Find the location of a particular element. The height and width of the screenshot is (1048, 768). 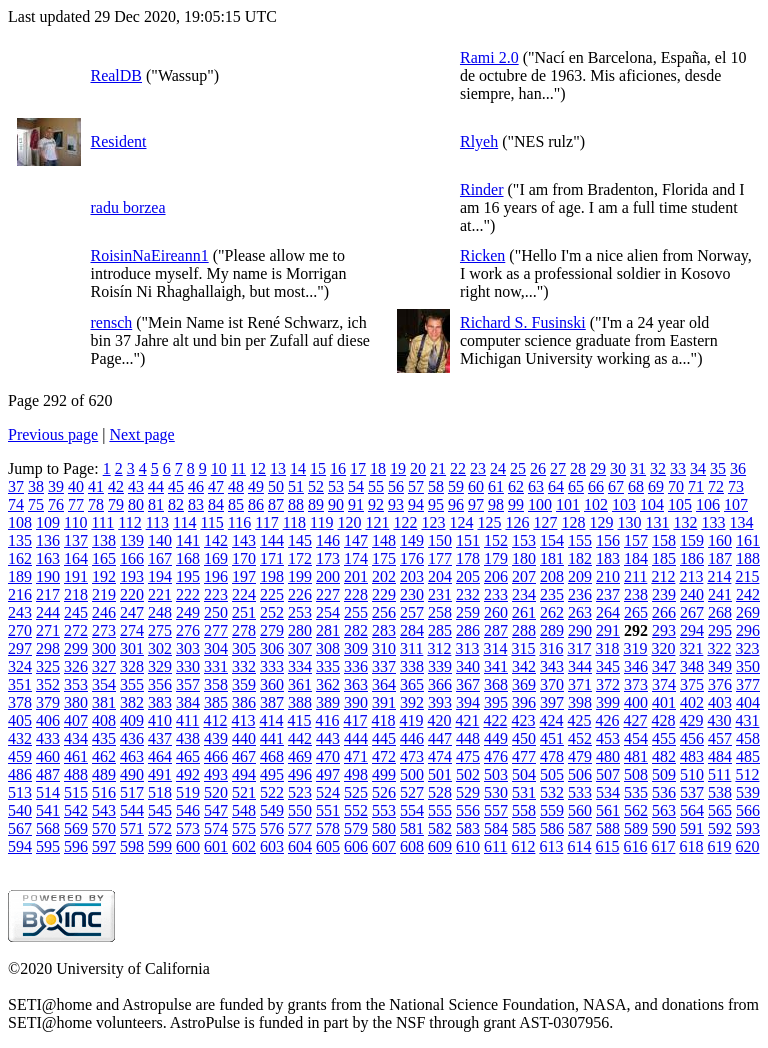

101 is located at coordinates (568, 504).